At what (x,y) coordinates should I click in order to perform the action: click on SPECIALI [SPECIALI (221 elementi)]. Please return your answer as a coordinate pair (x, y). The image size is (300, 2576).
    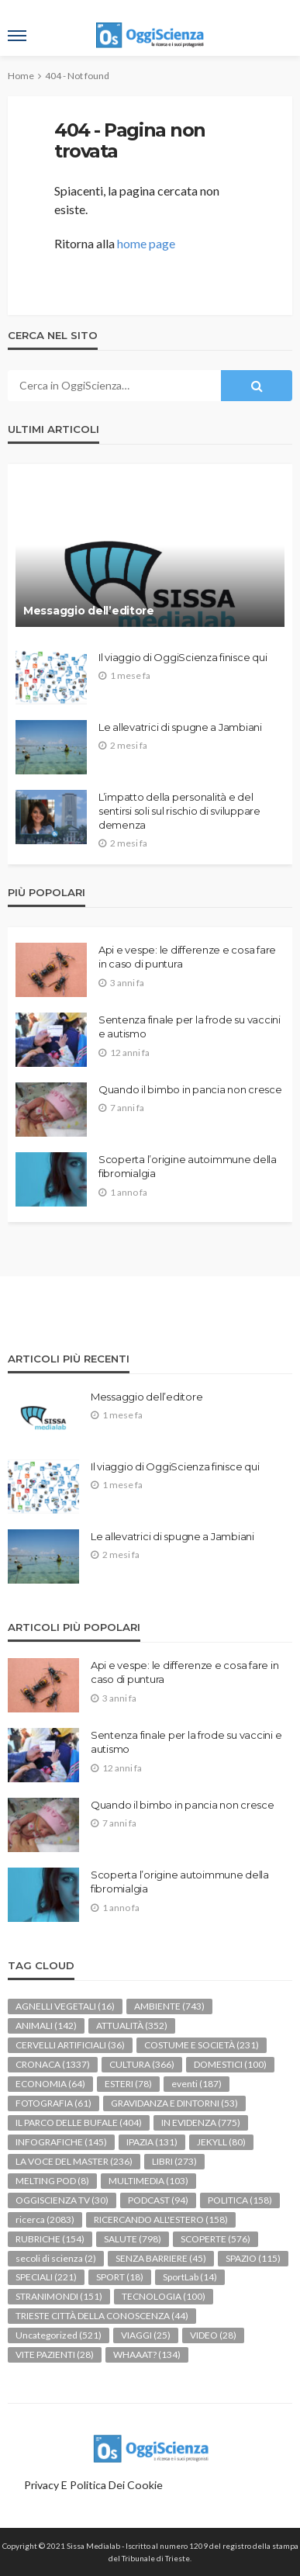
    Looking at the image, I should click on (46, 2277).